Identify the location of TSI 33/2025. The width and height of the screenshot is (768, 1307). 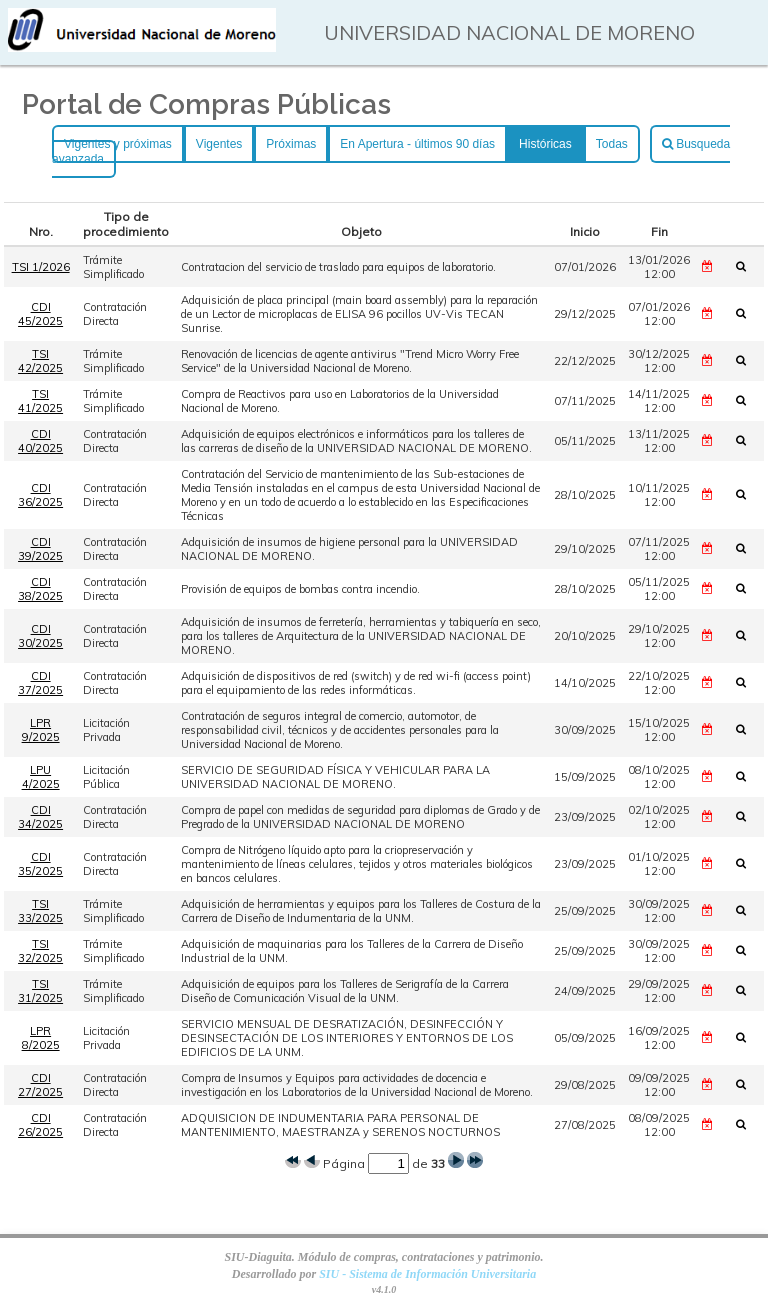
(40, 911).